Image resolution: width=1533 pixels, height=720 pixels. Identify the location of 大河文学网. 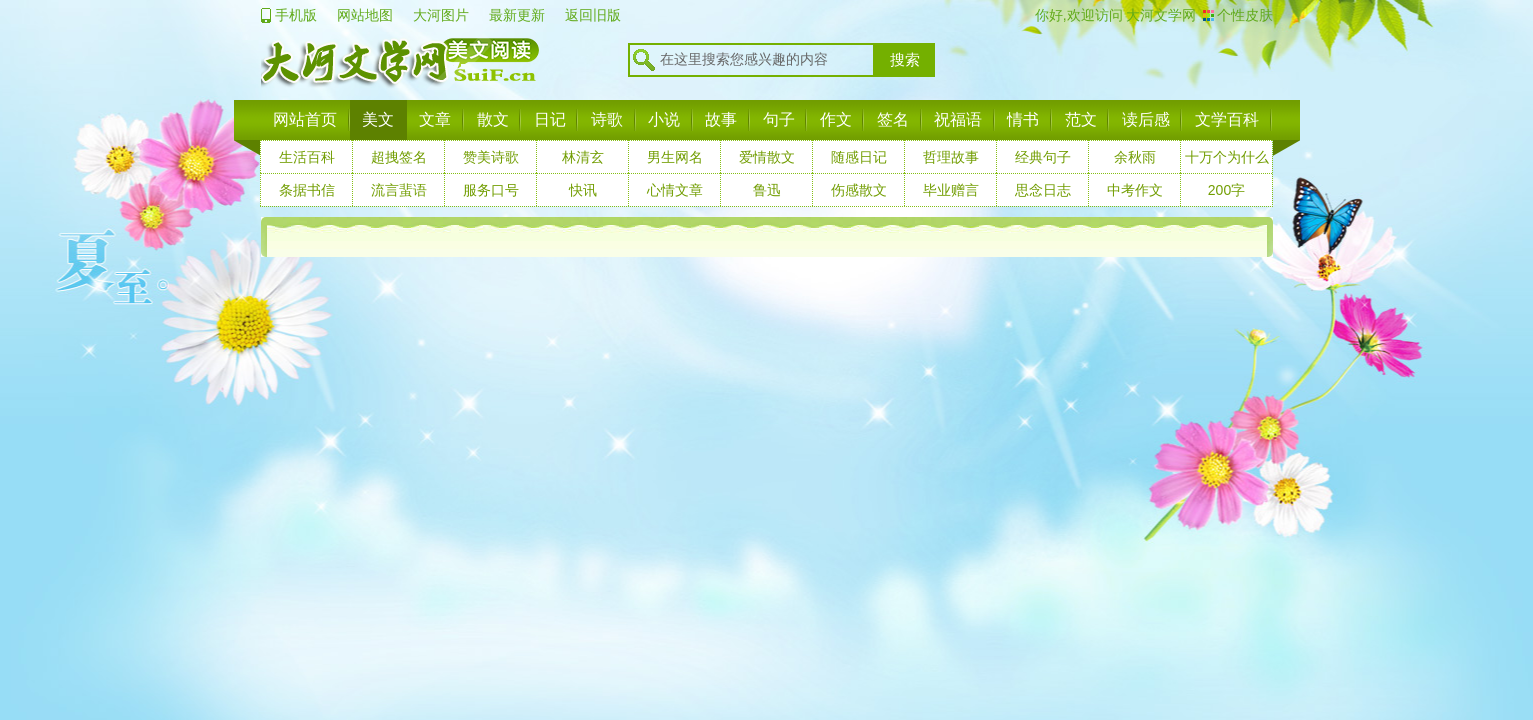
(1160, 15).